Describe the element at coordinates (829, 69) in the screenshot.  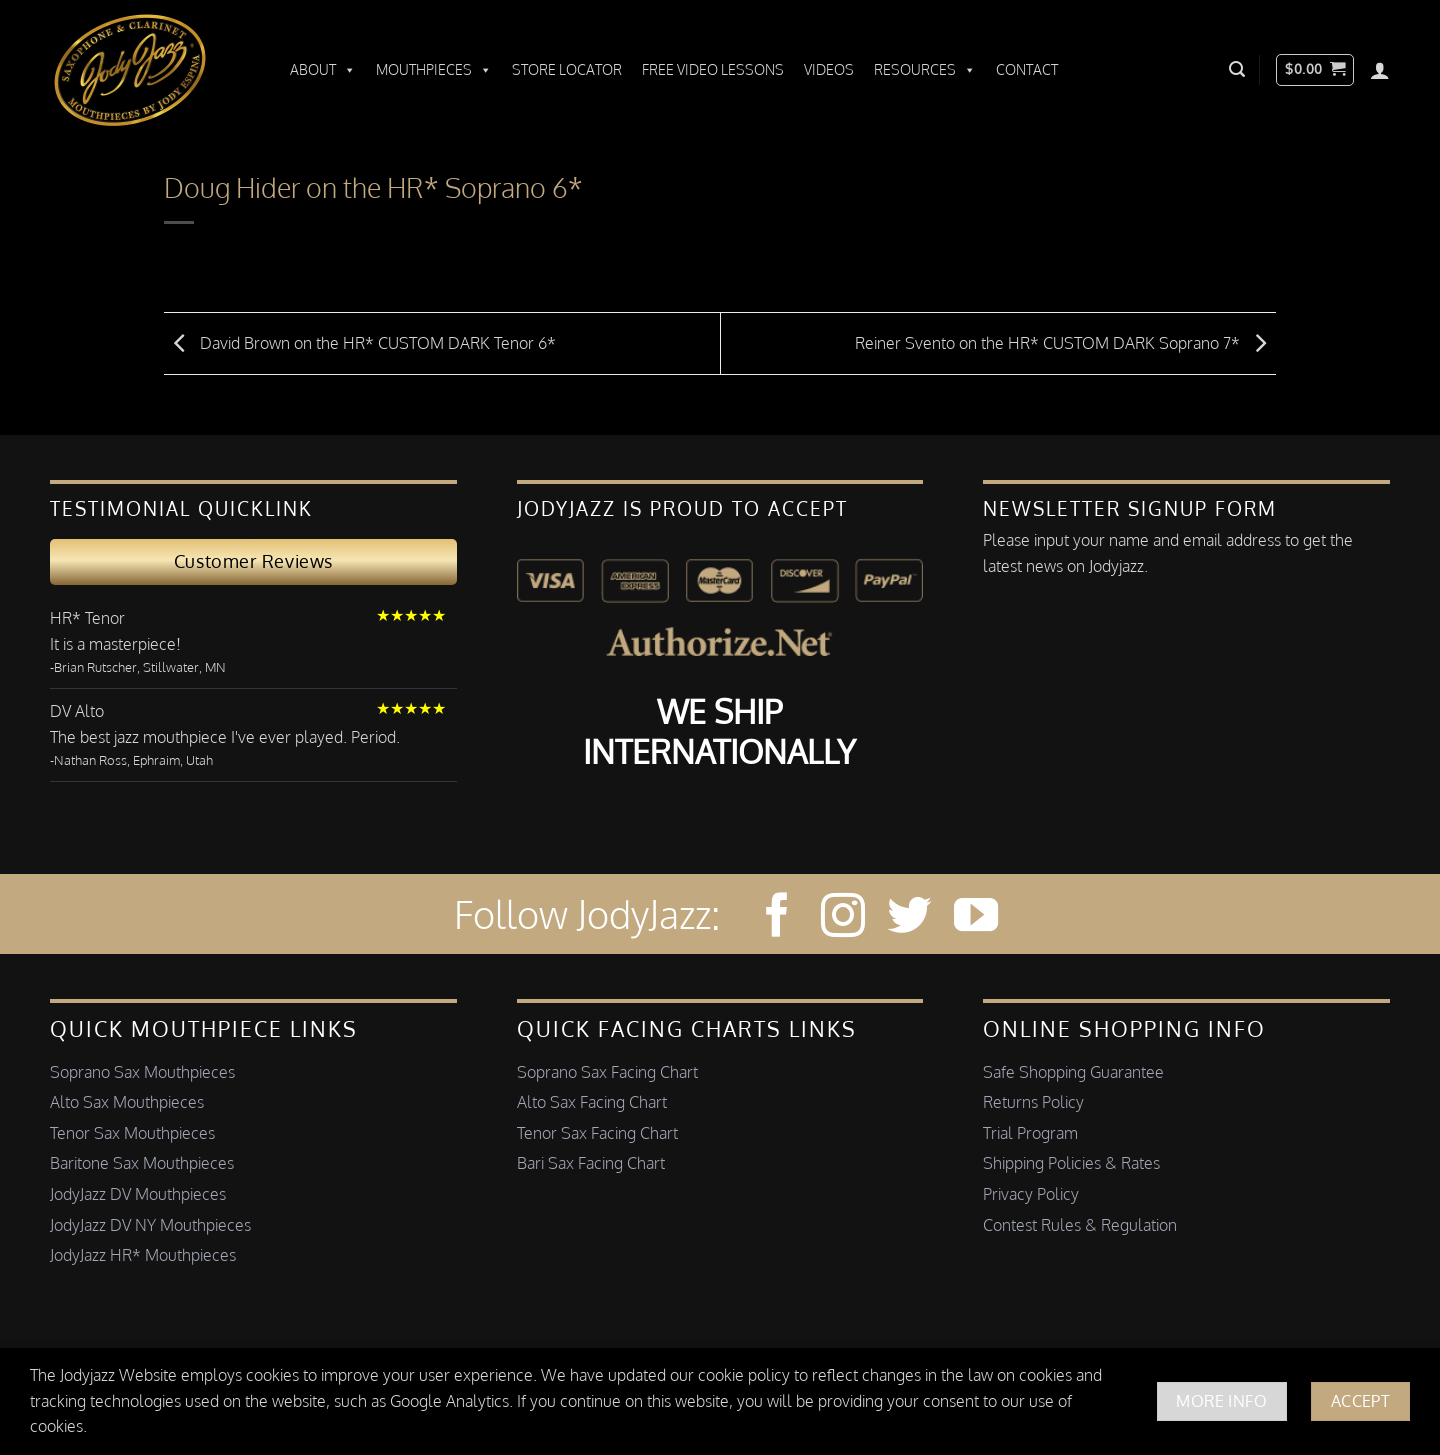
I see `Videos` at that location.